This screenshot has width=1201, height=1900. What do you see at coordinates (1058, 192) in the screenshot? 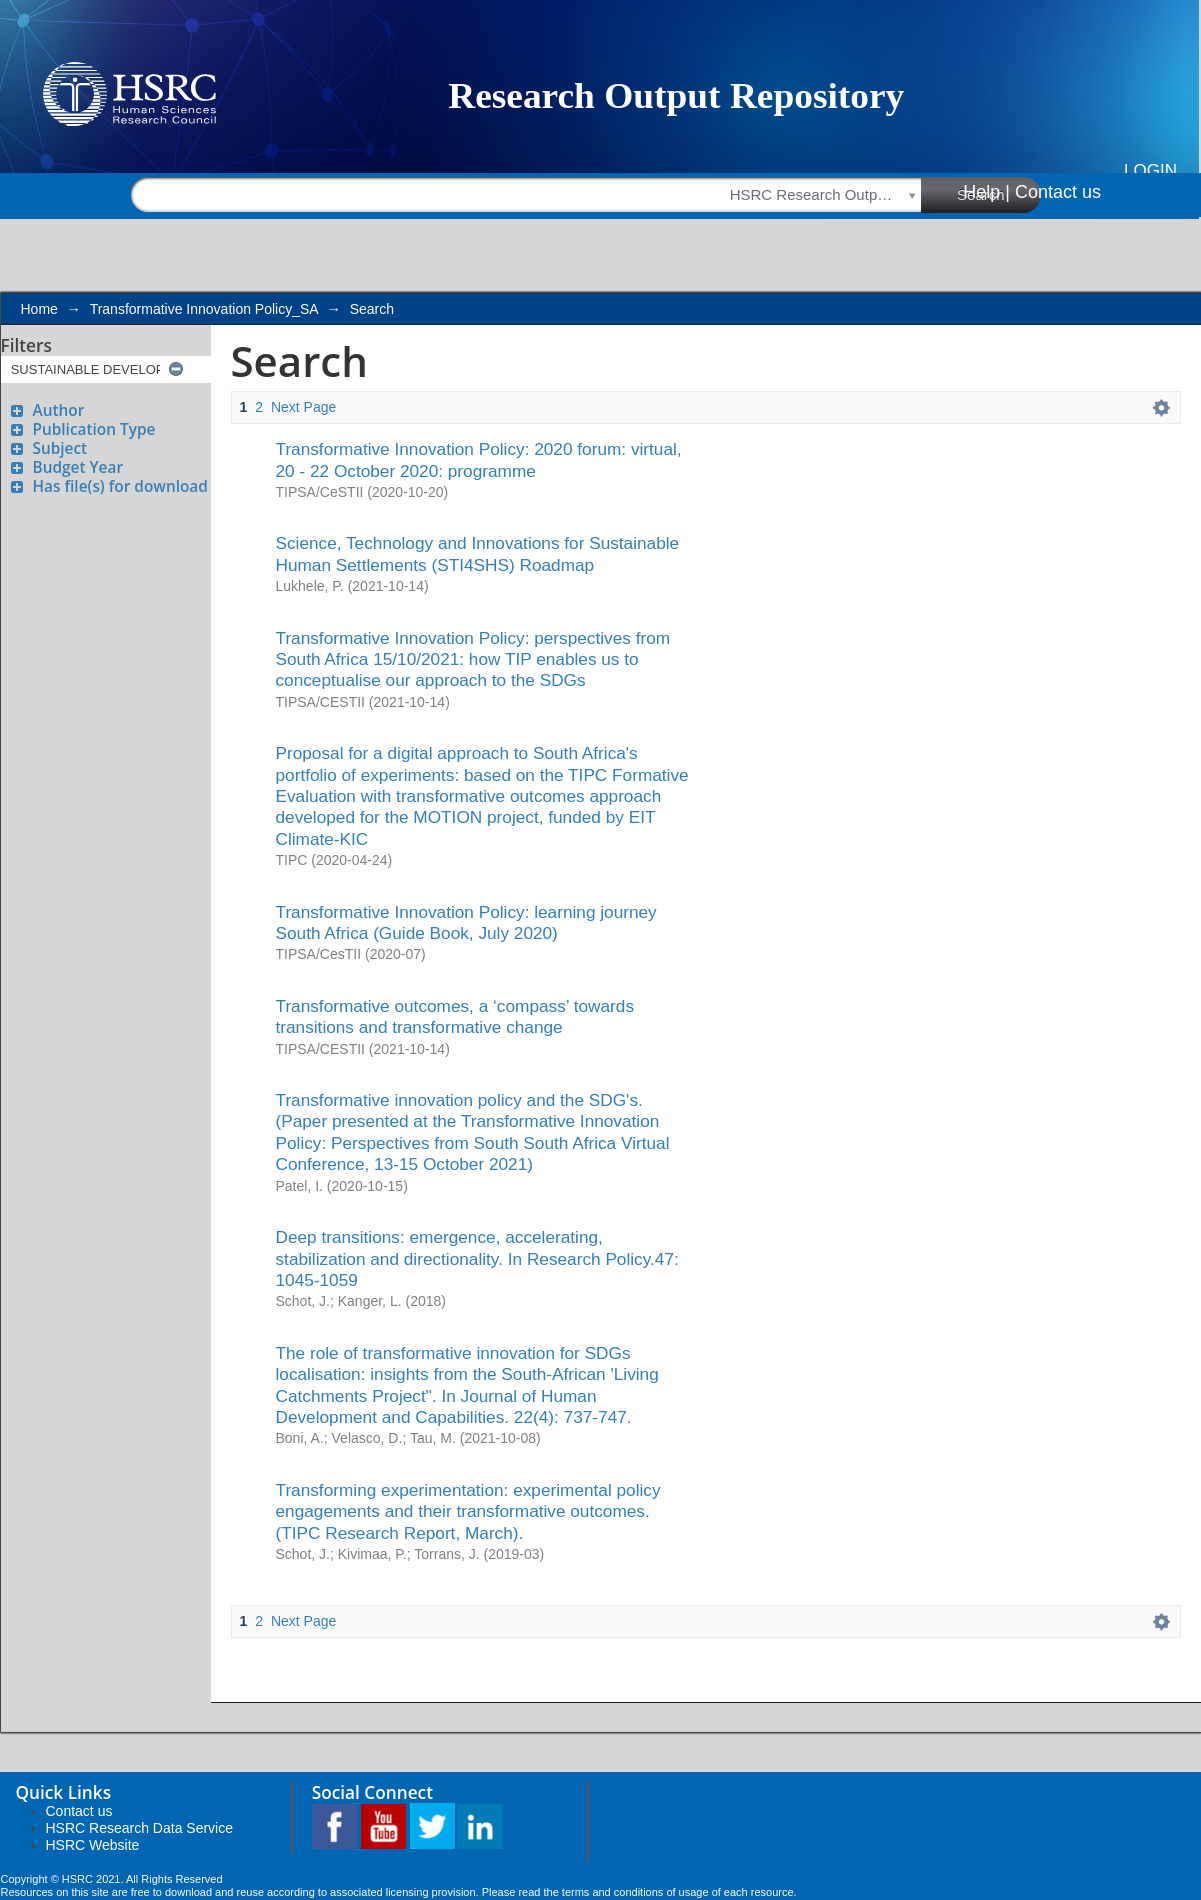
I see `Contact us` at bounding box center [1058, 192].